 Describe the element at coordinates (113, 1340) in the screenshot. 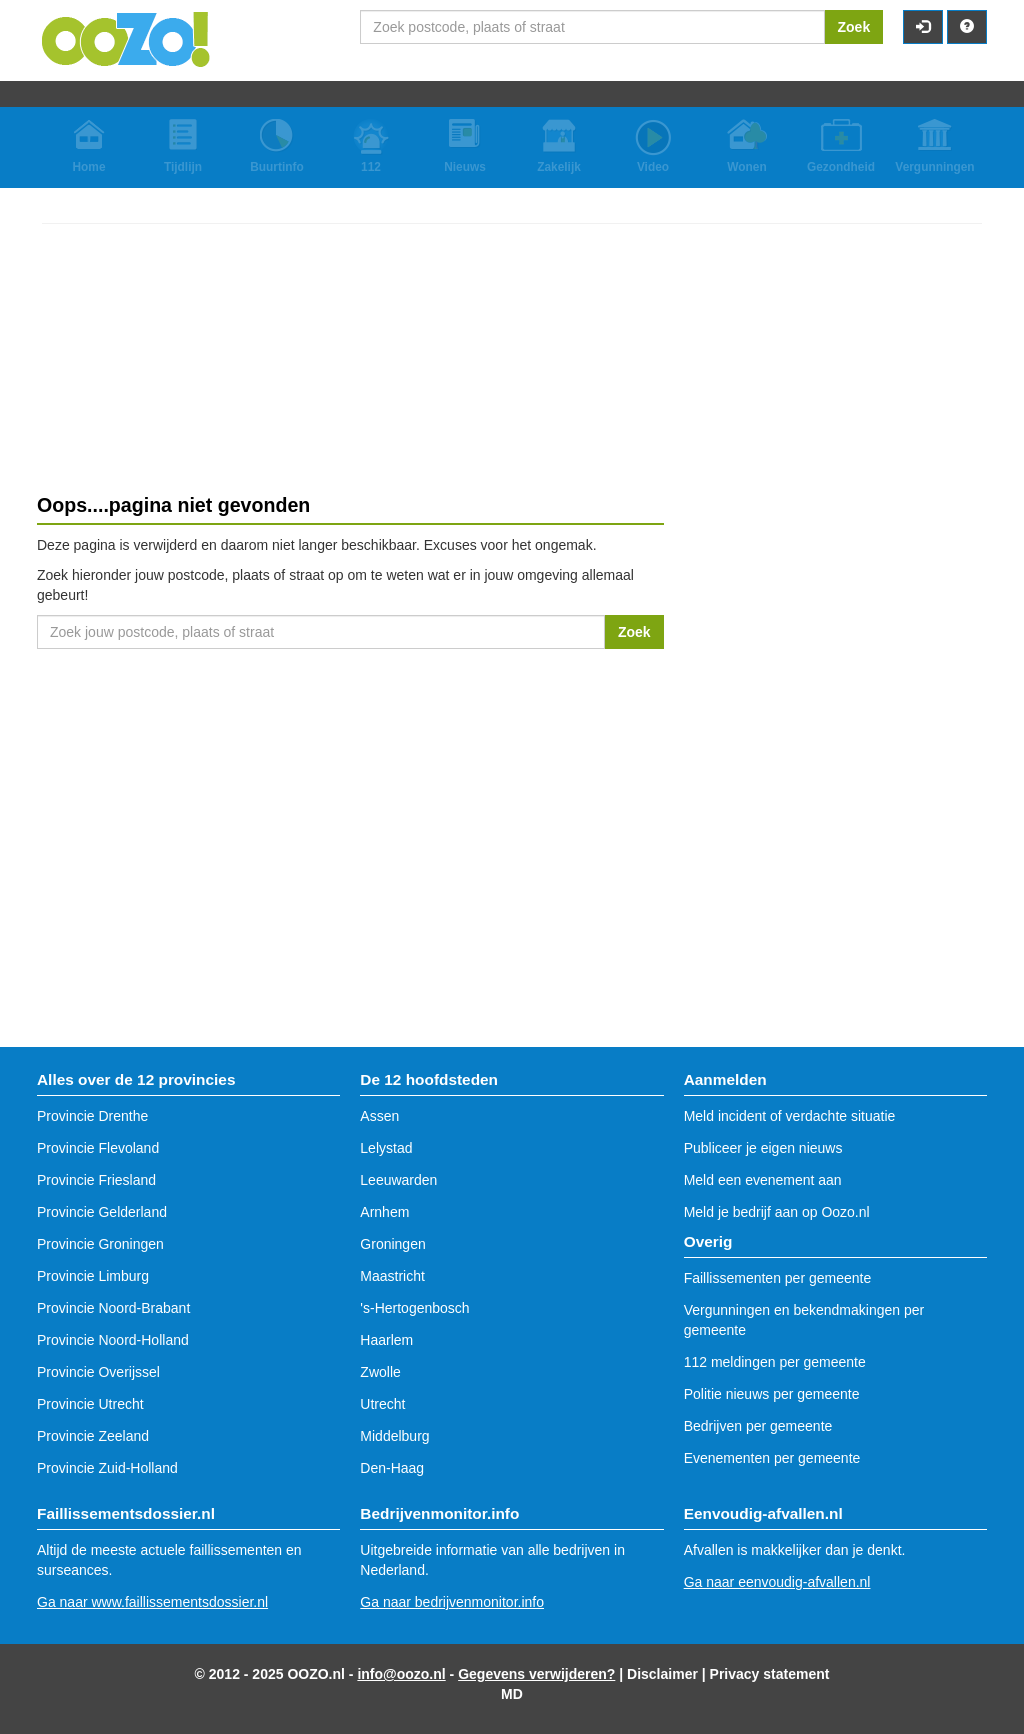

I see `Provincie Noord-Holland` at that location.